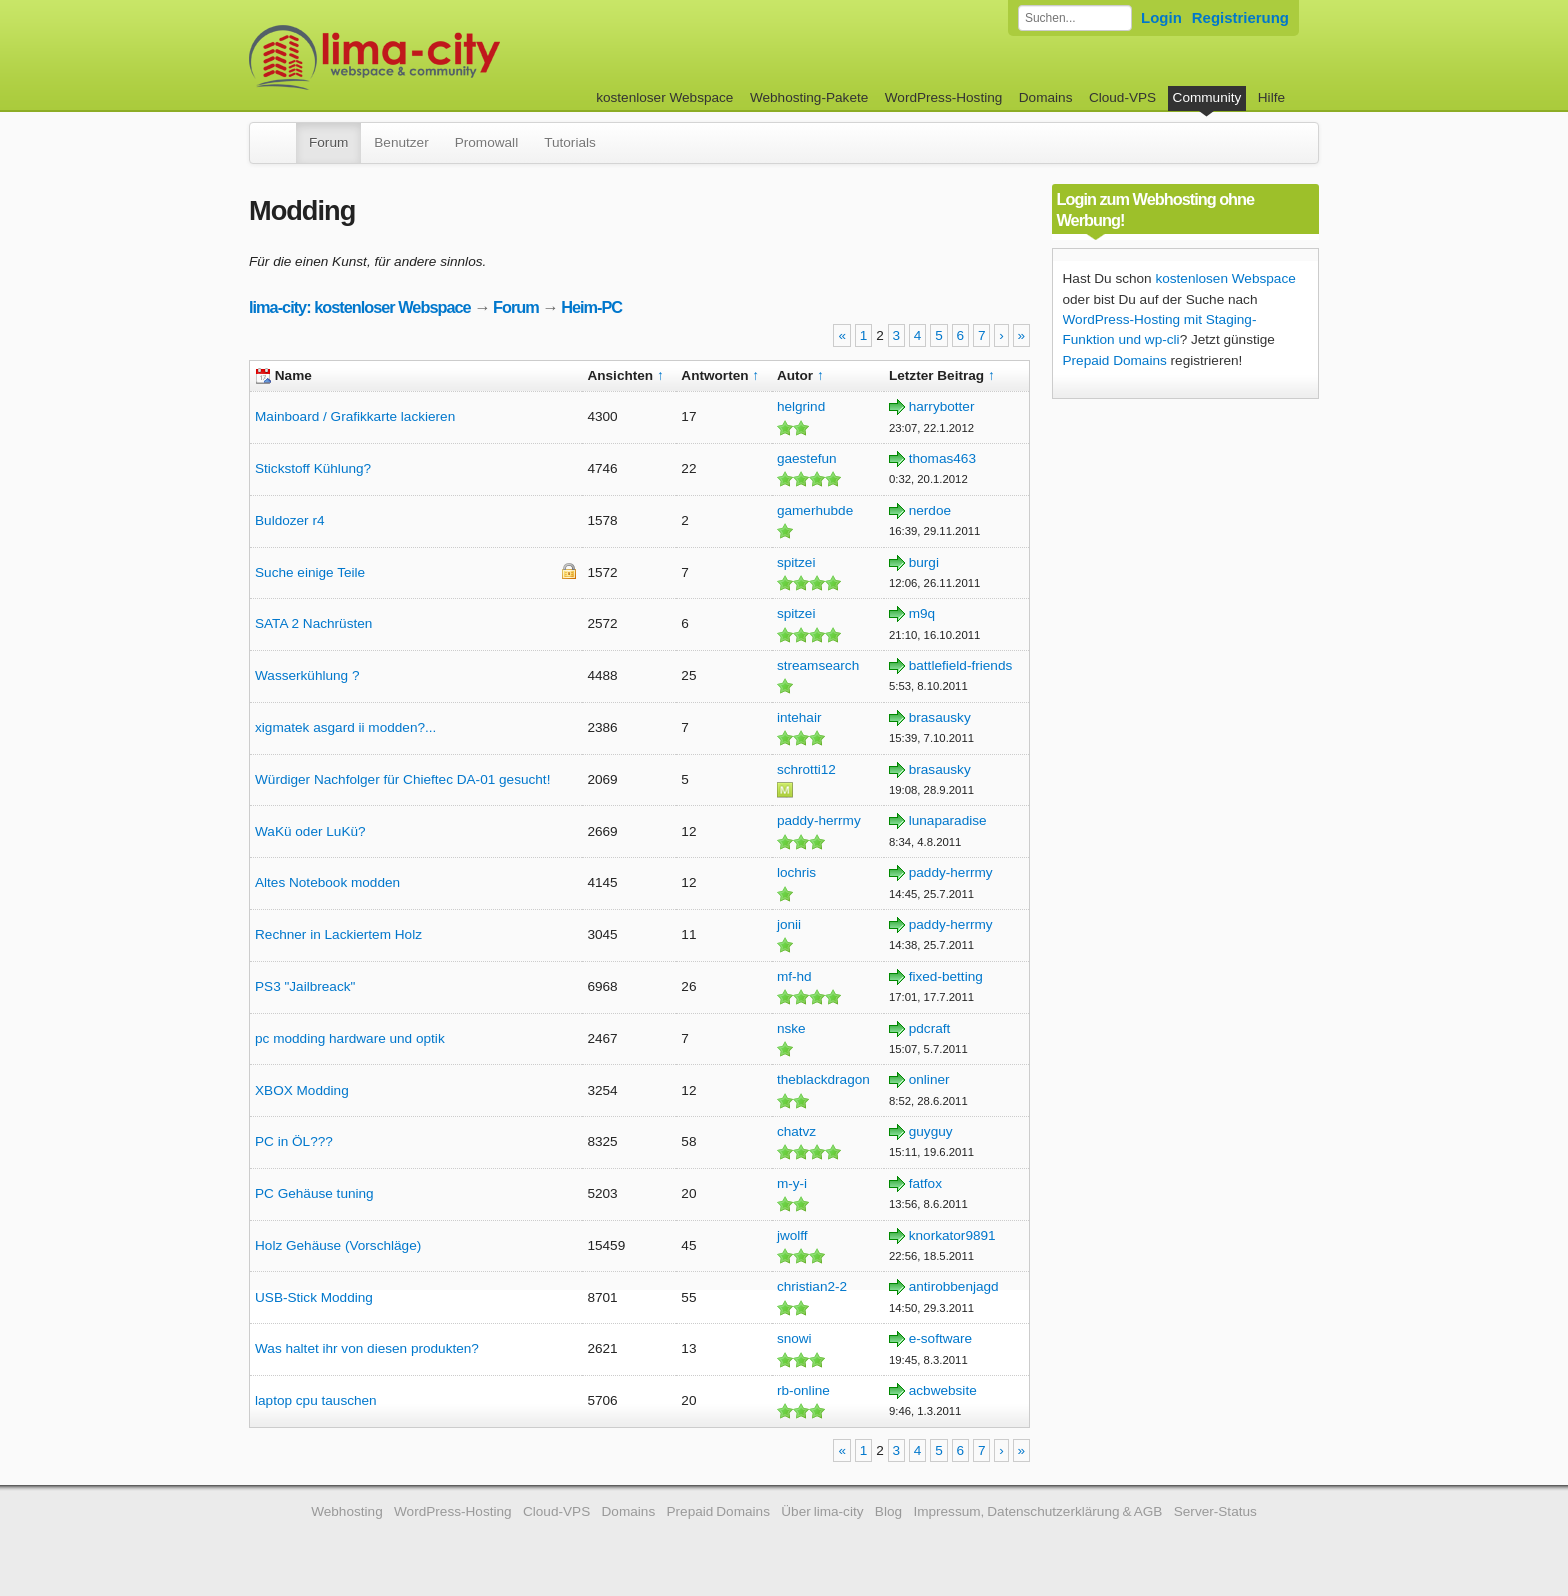  What do you see at coordinates (803, 1390) in the screenshot?
I see `rb-online` at bounding box center [803, 1390].